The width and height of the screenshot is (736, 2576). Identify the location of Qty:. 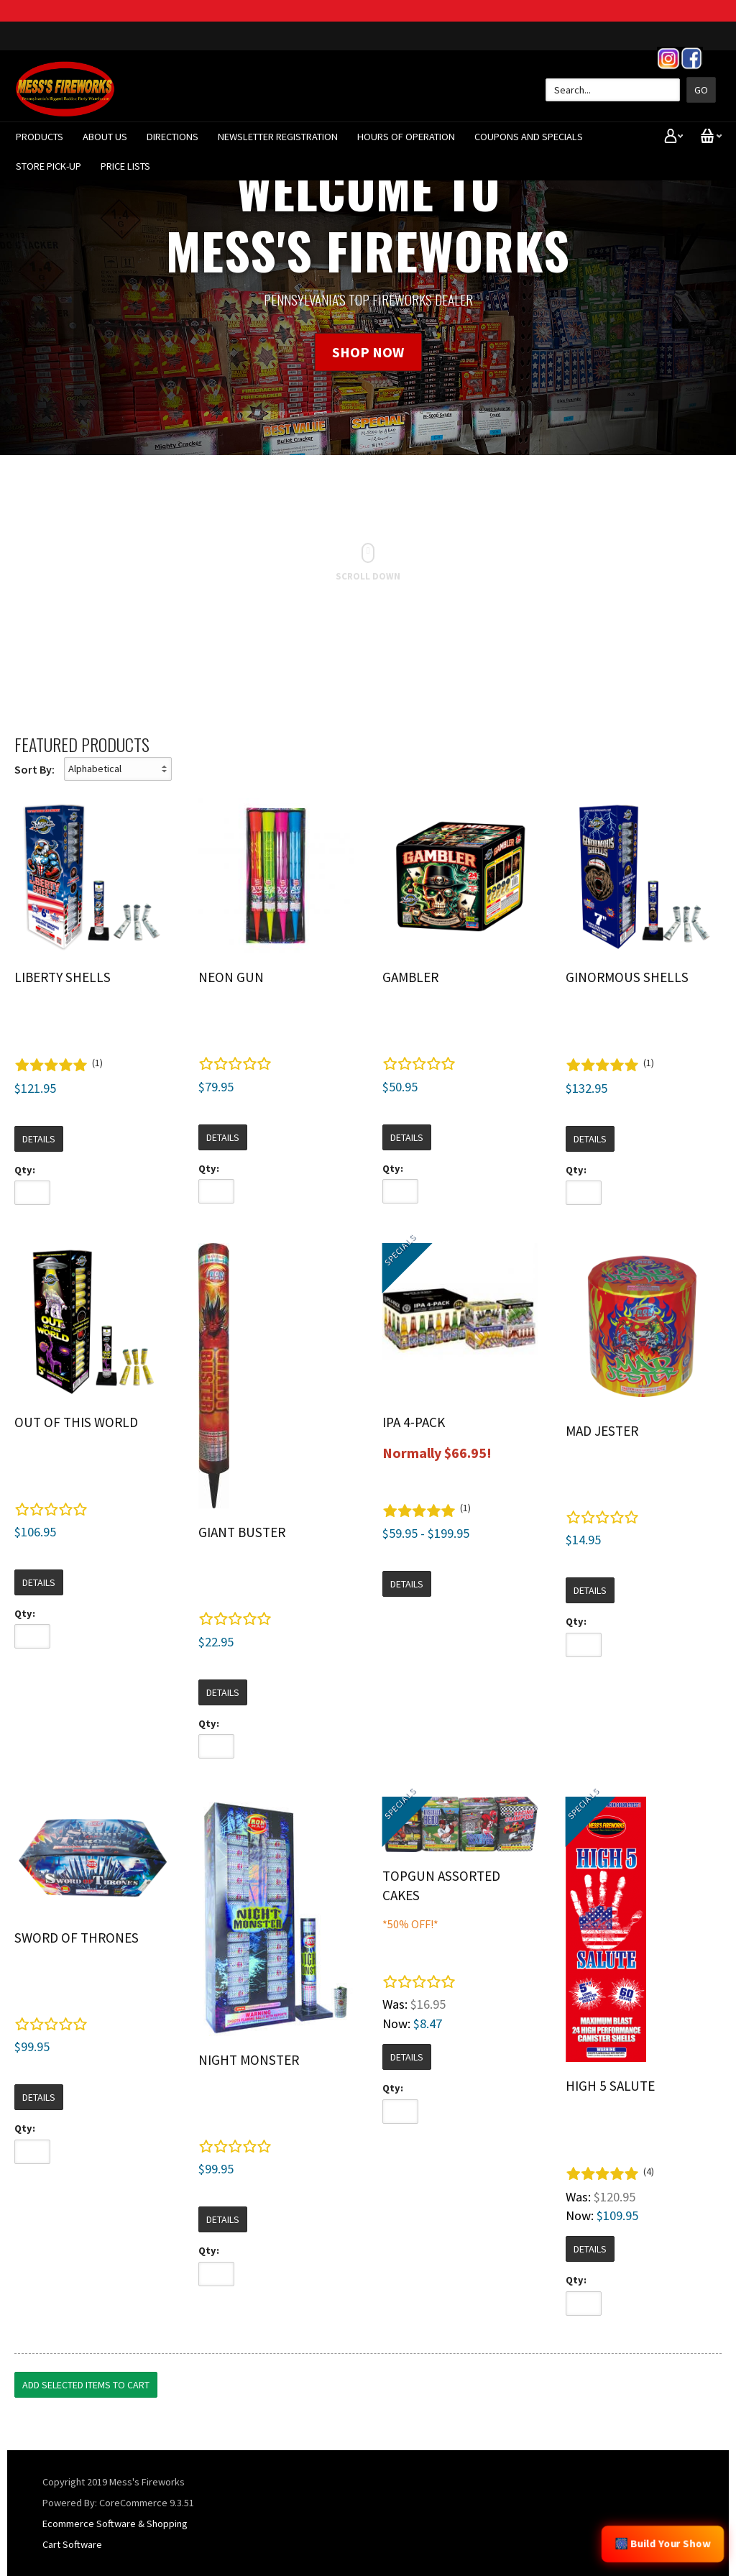
(24, 1169).